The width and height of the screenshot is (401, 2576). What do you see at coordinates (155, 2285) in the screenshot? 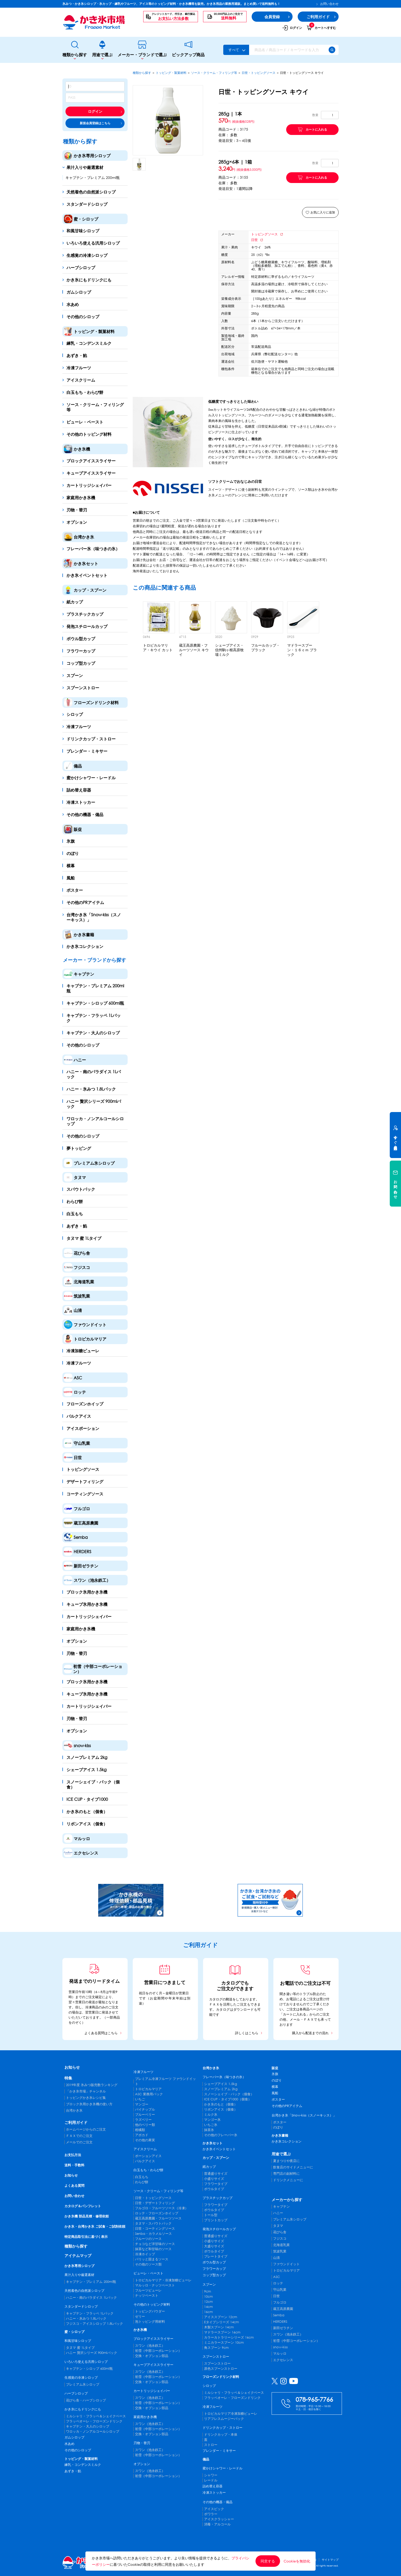
I see `マルッロ・ナッツペースト` at bounding box center [155, 2285].